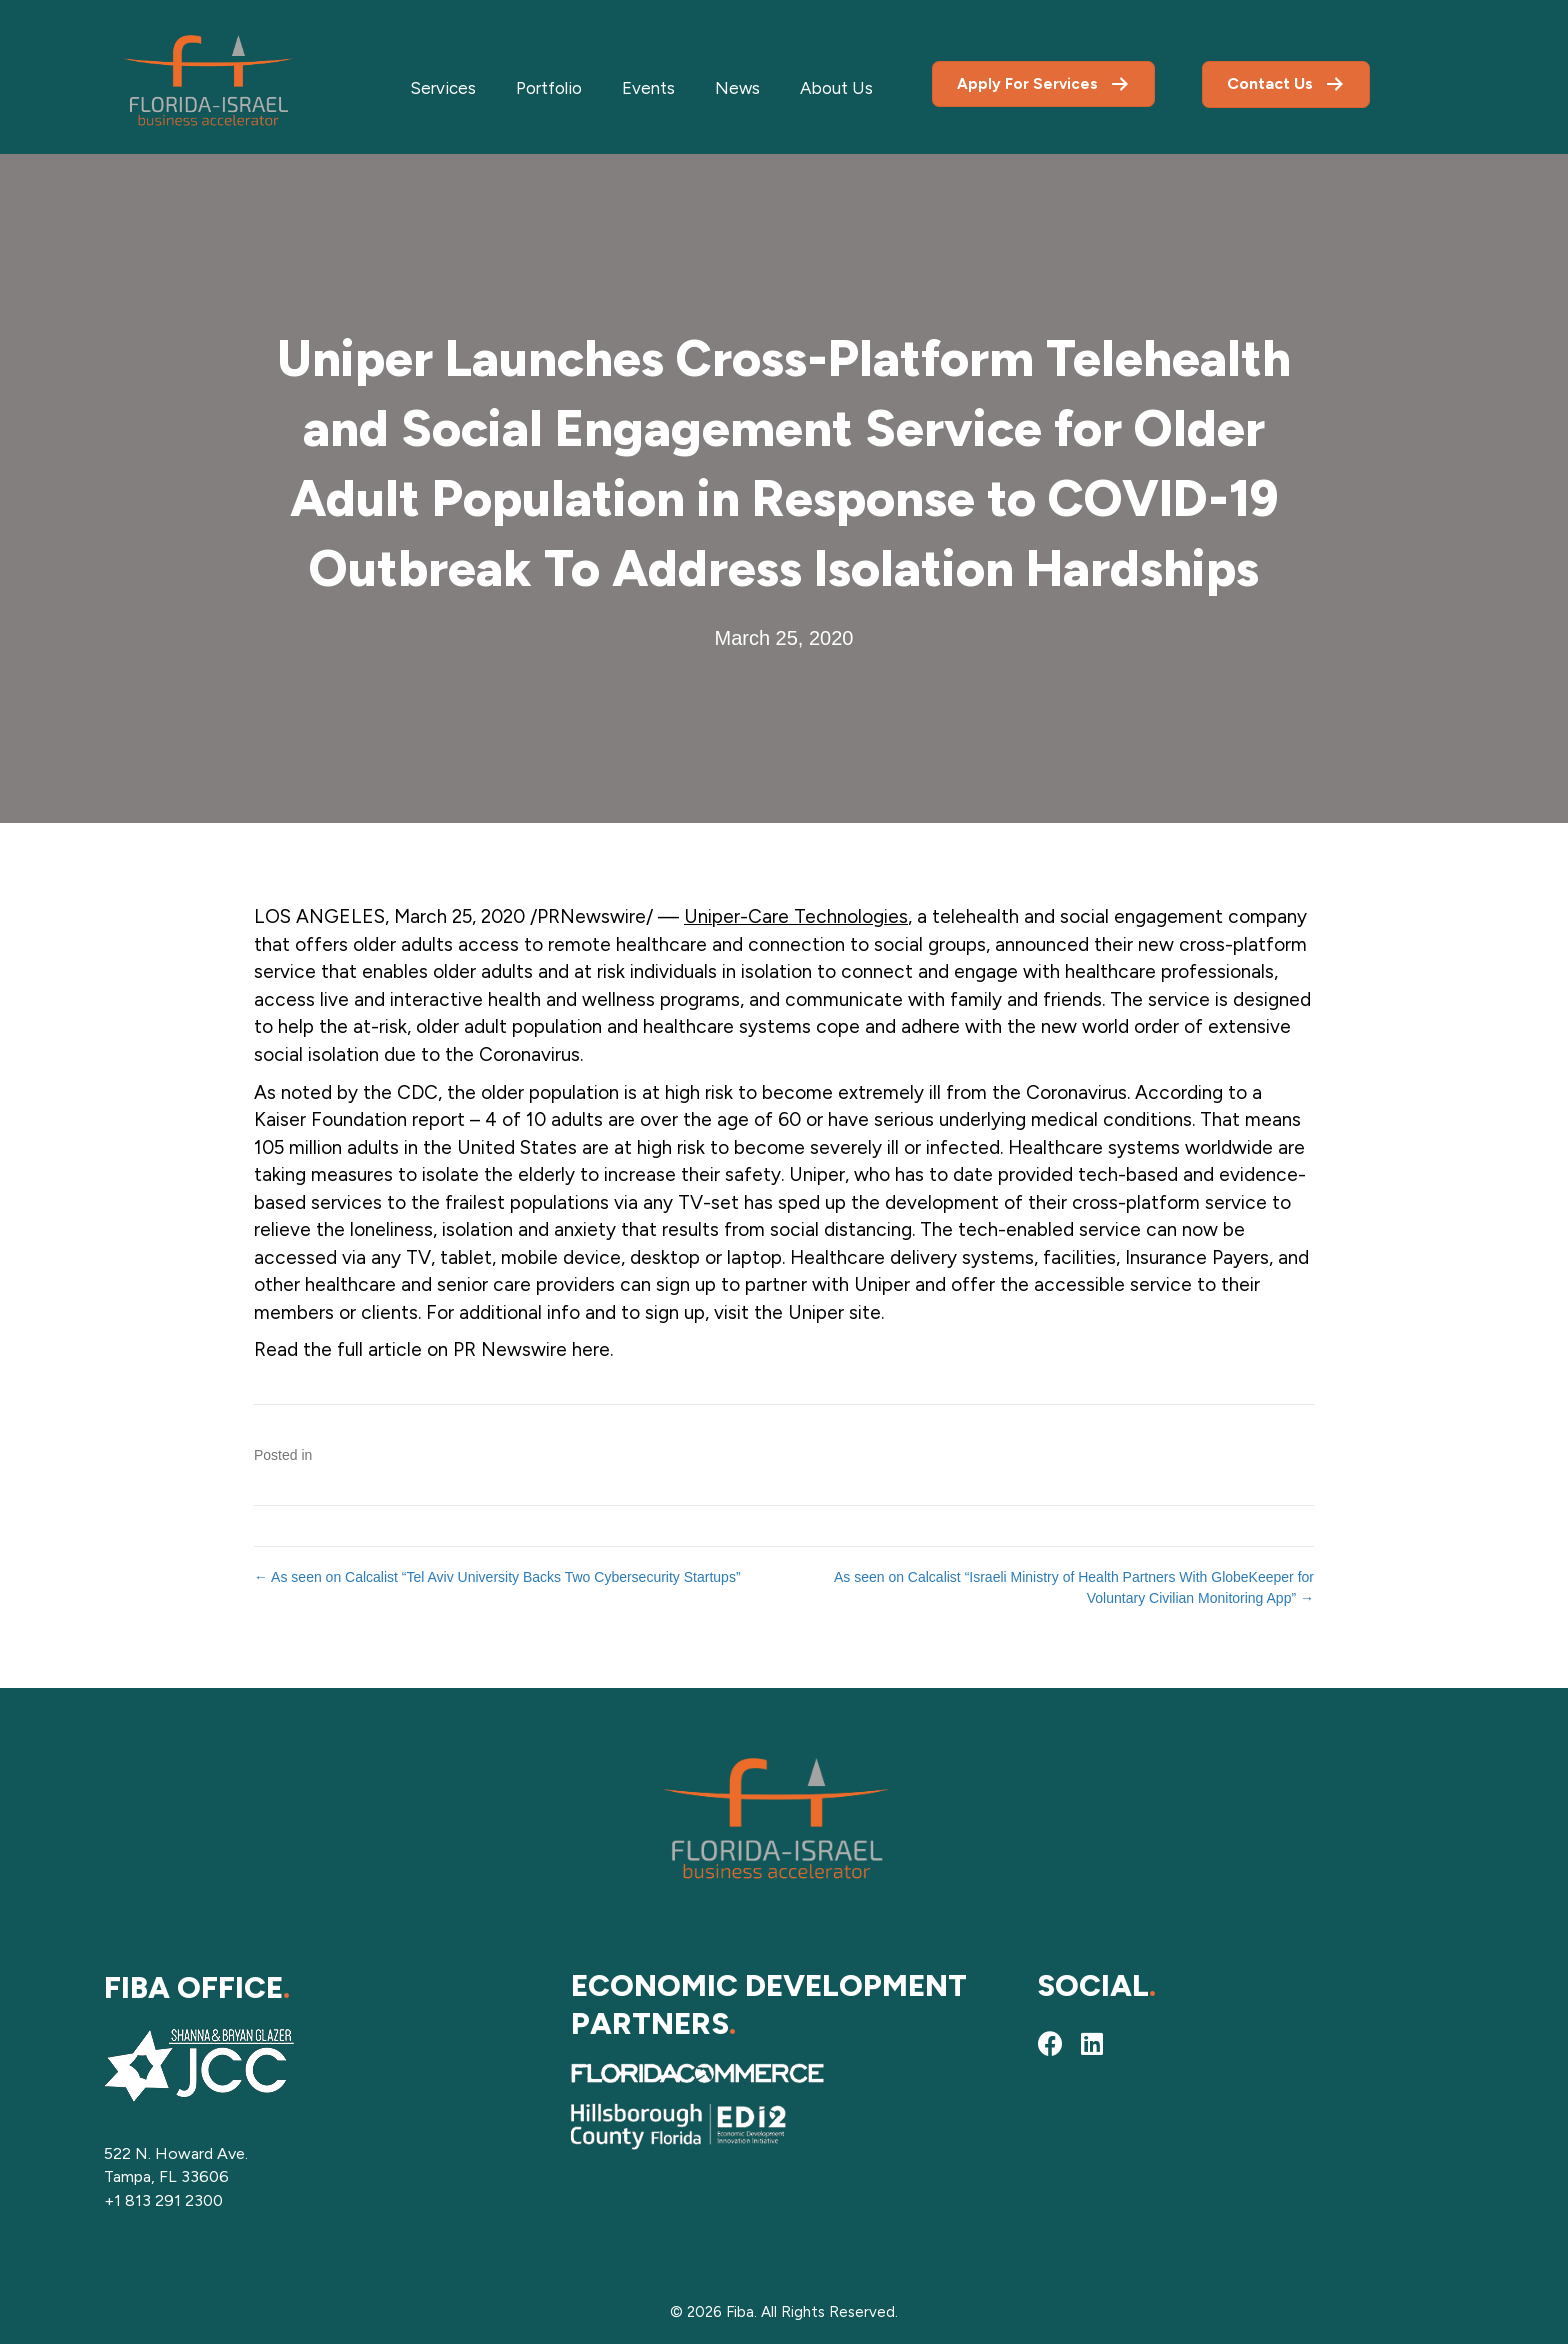 This screenshot has width=1568, height=2344. I want to click on Uniper site, so click(834, 1312).